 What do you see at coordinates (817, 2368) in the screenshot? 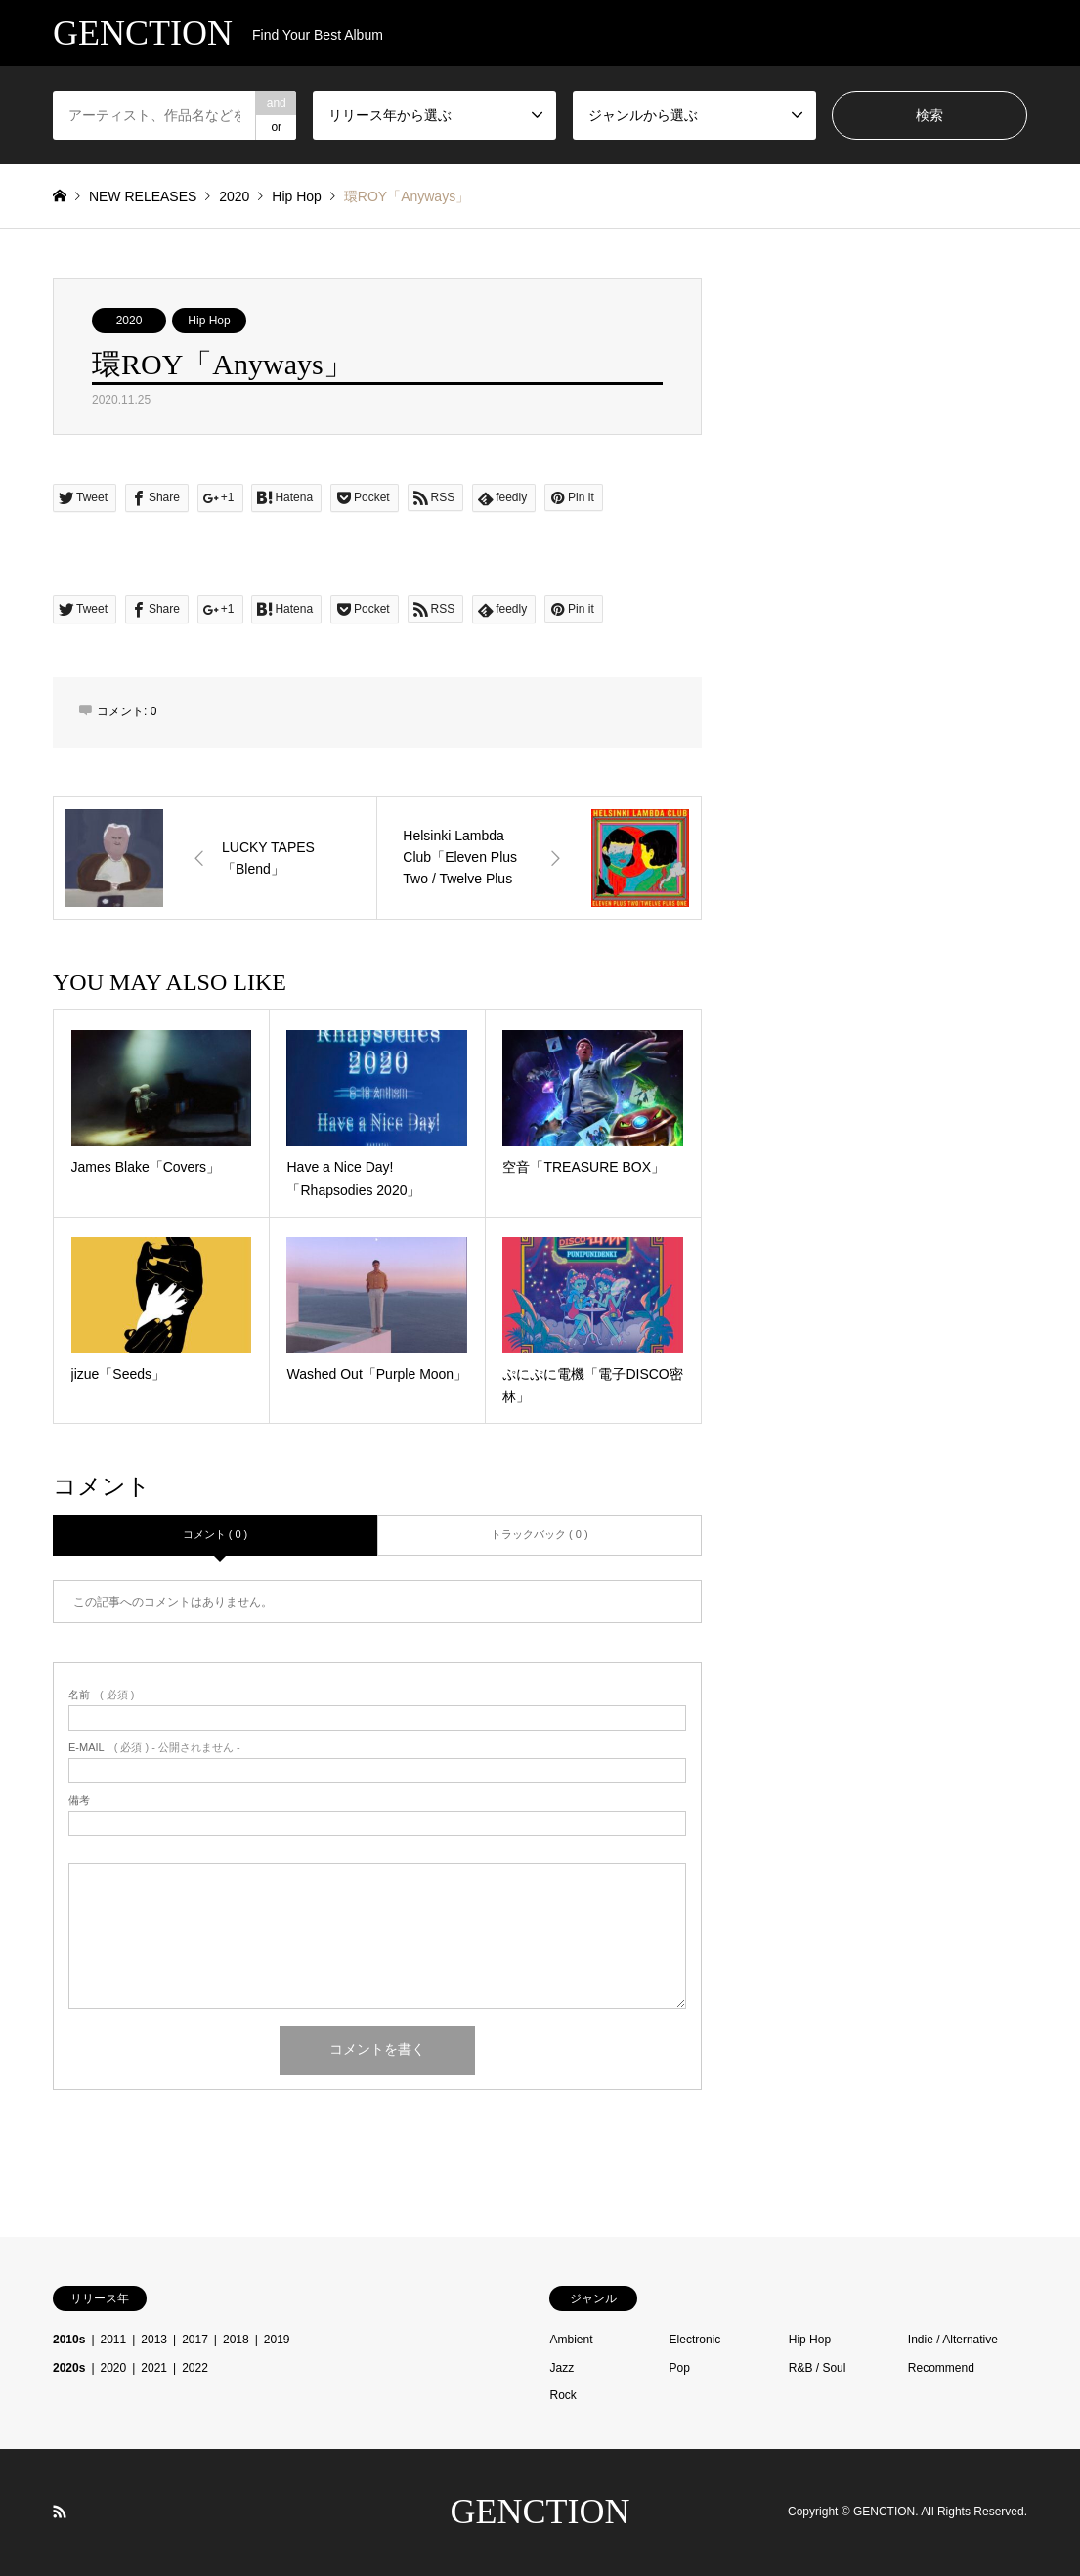
I see `R&B / Soul` at bounding box center [817, 2368].